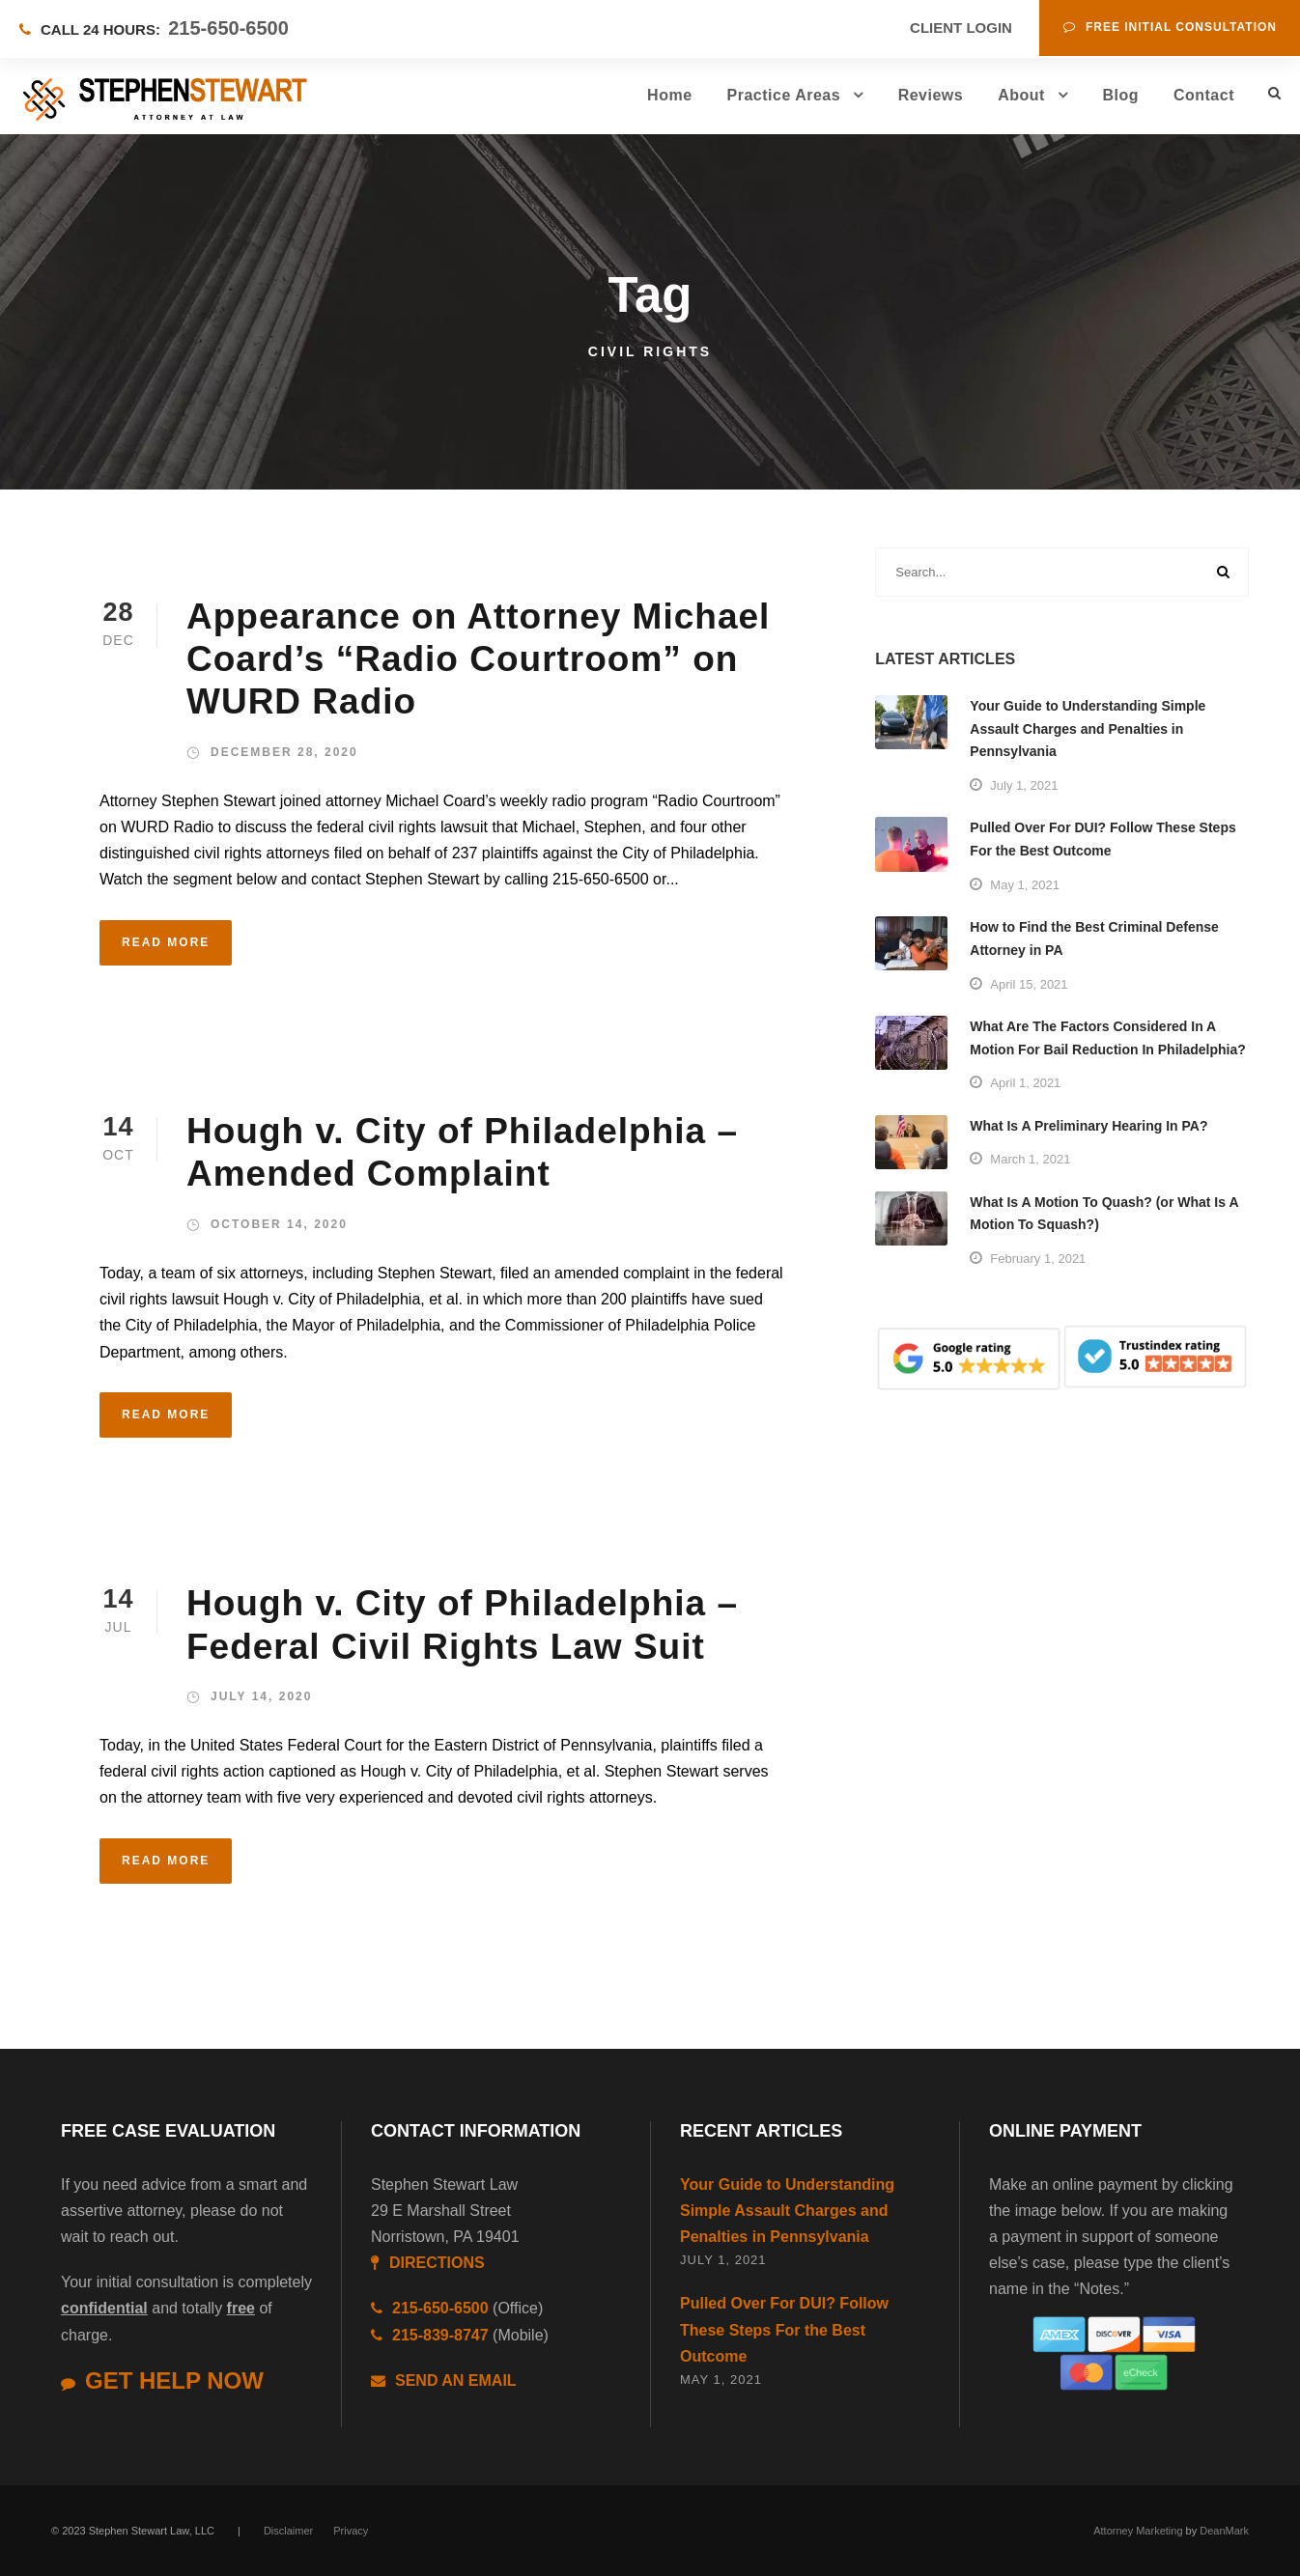 The image size is (1300, 2576). What do you see at coordinates (1087, 729) in the screenshot?
I see `Your Guide to Understanding Simple Assault Charges and Penalties in Pennsylvania` at bounding box center [1087, 729].